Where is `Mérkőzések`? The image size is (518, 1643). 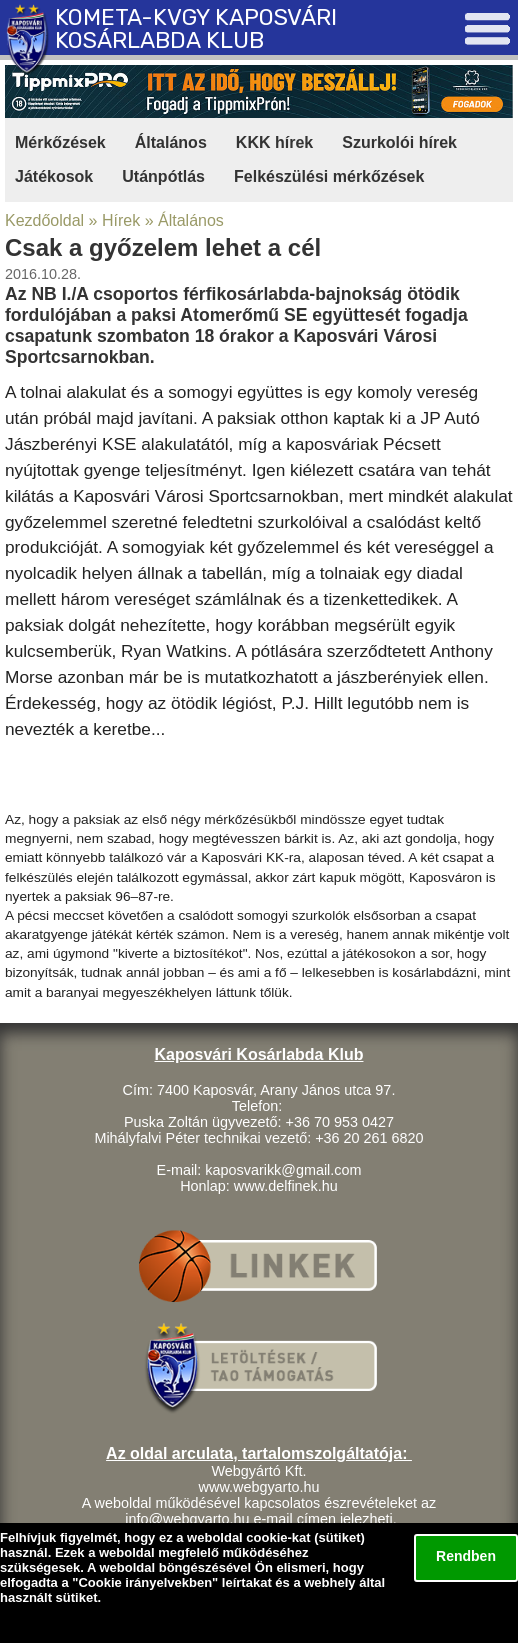 Mérkőzések is located at coordinates (60, 142).